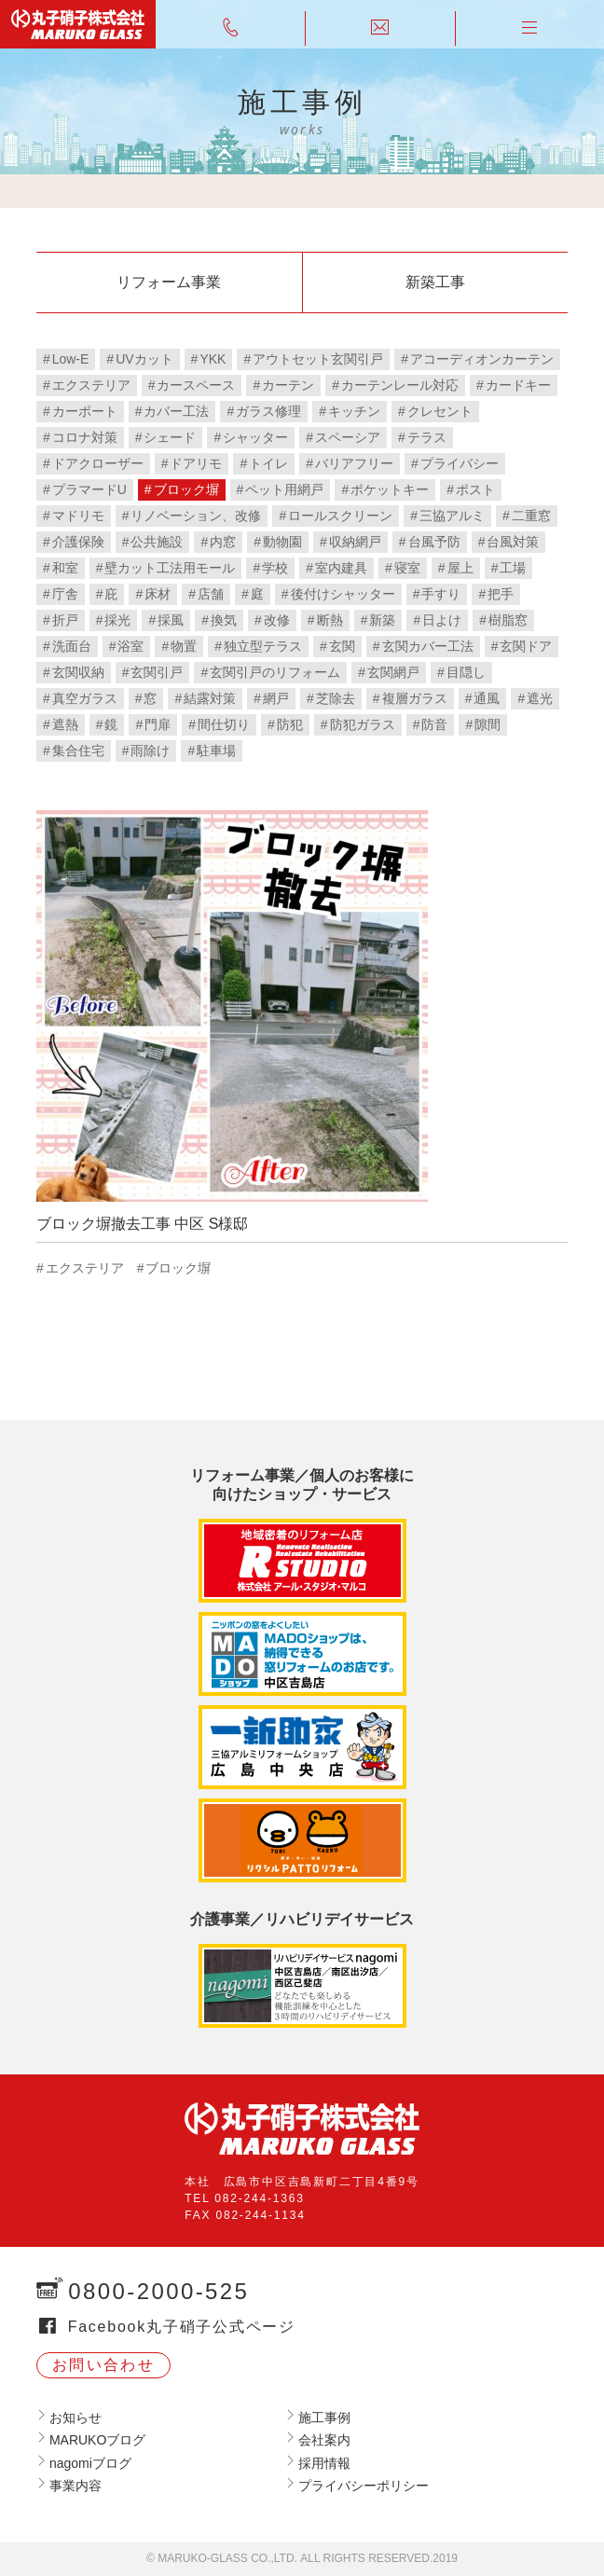 The width and height of the screenshot is (604, 2576). I want to click on 物置, so click(184, 646).